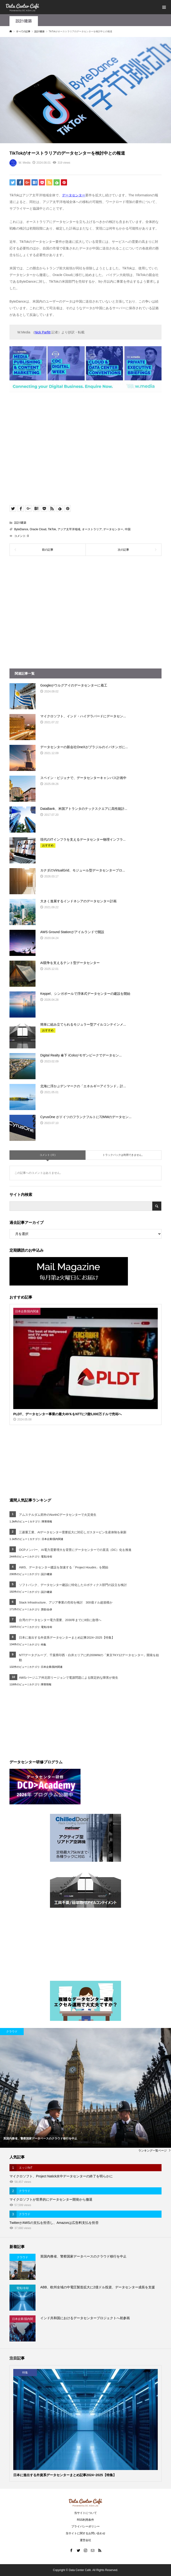 The width and height of the screenshot is (171, 2576). I want to click on AWSバージニア州北部リージョンで電源問題による限定的な障害が発生, so click(68, 1677).